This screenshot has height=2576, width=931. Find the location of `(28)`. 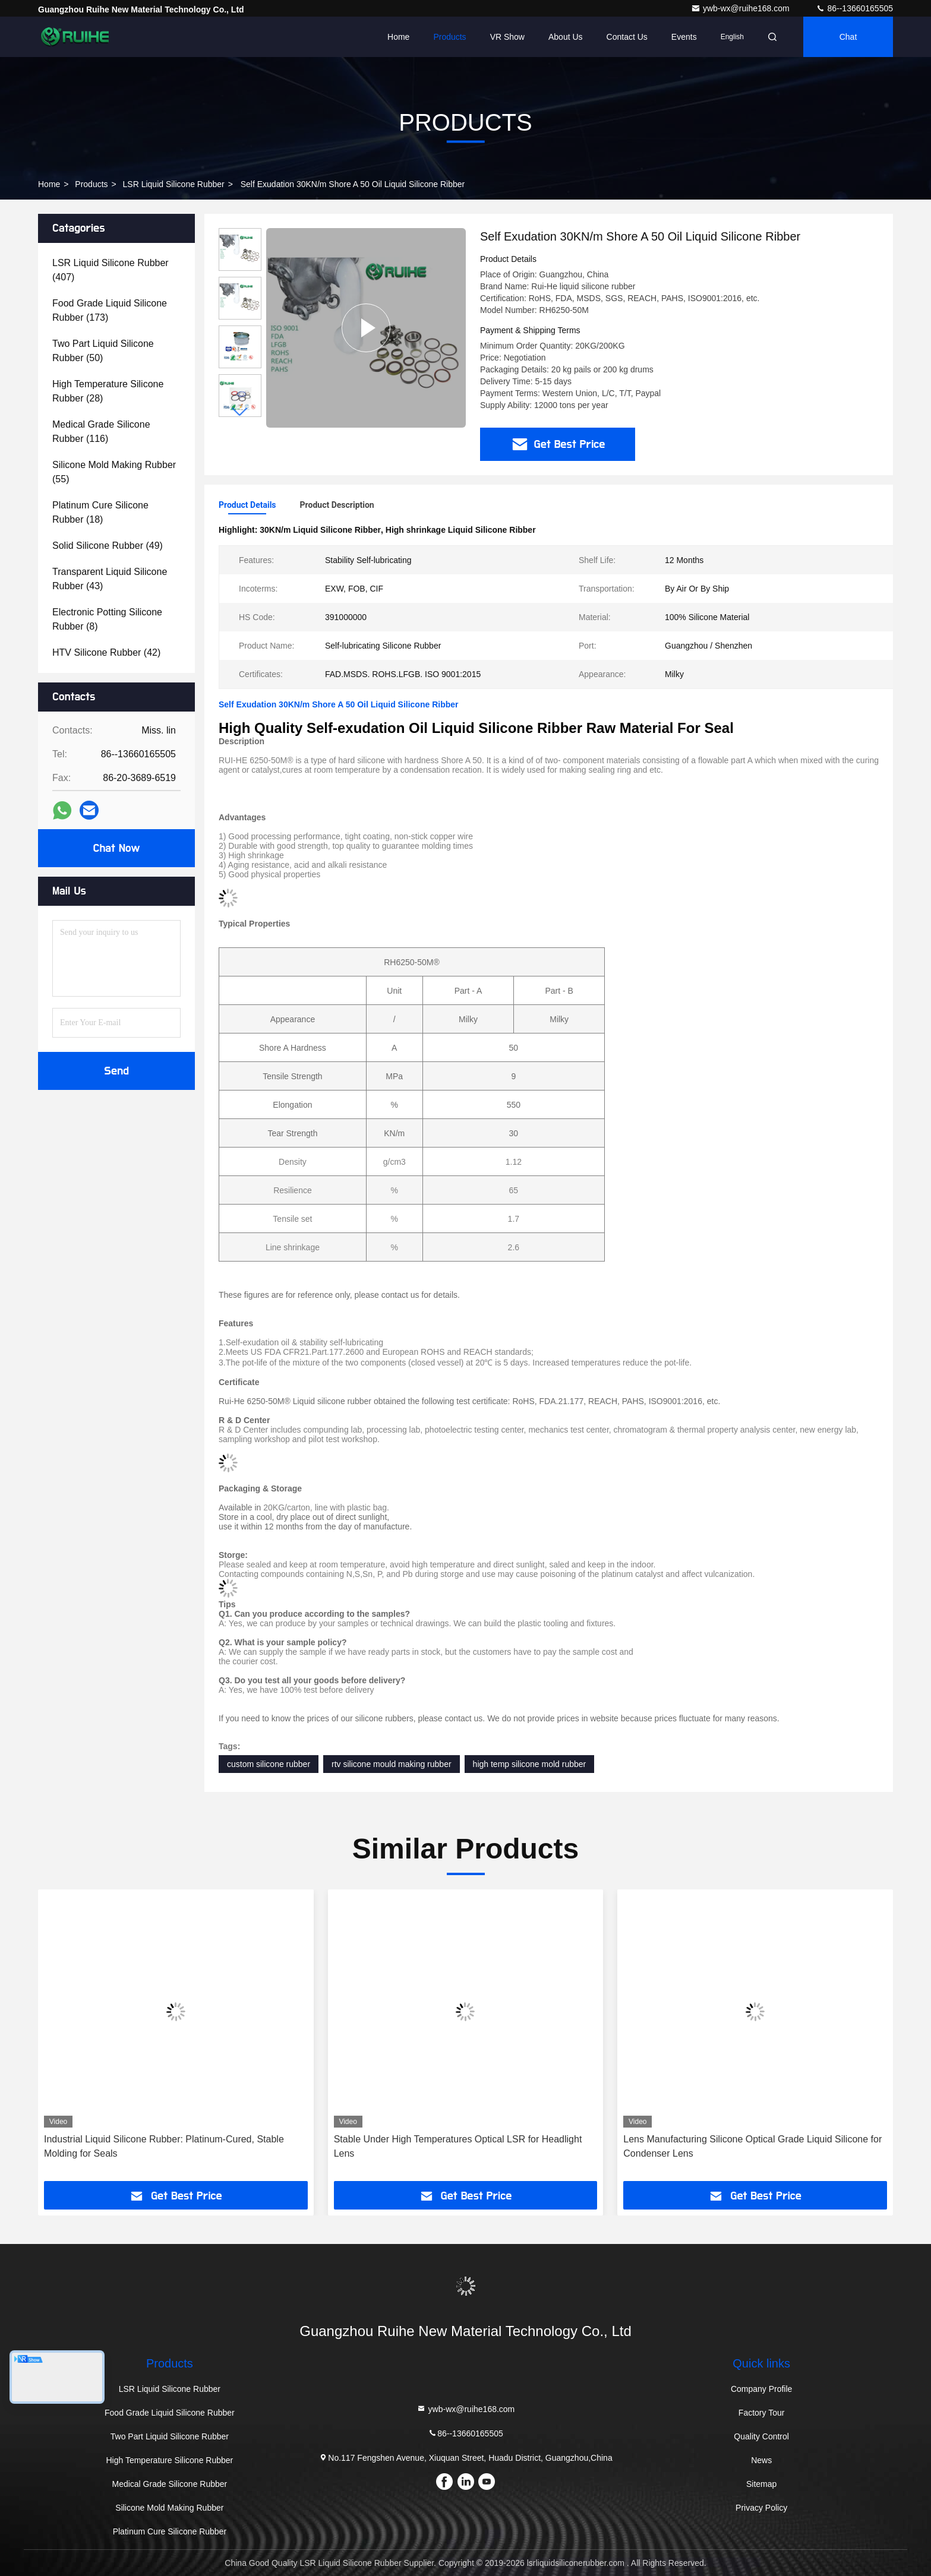

(28) is located at coordinates (107, 391).